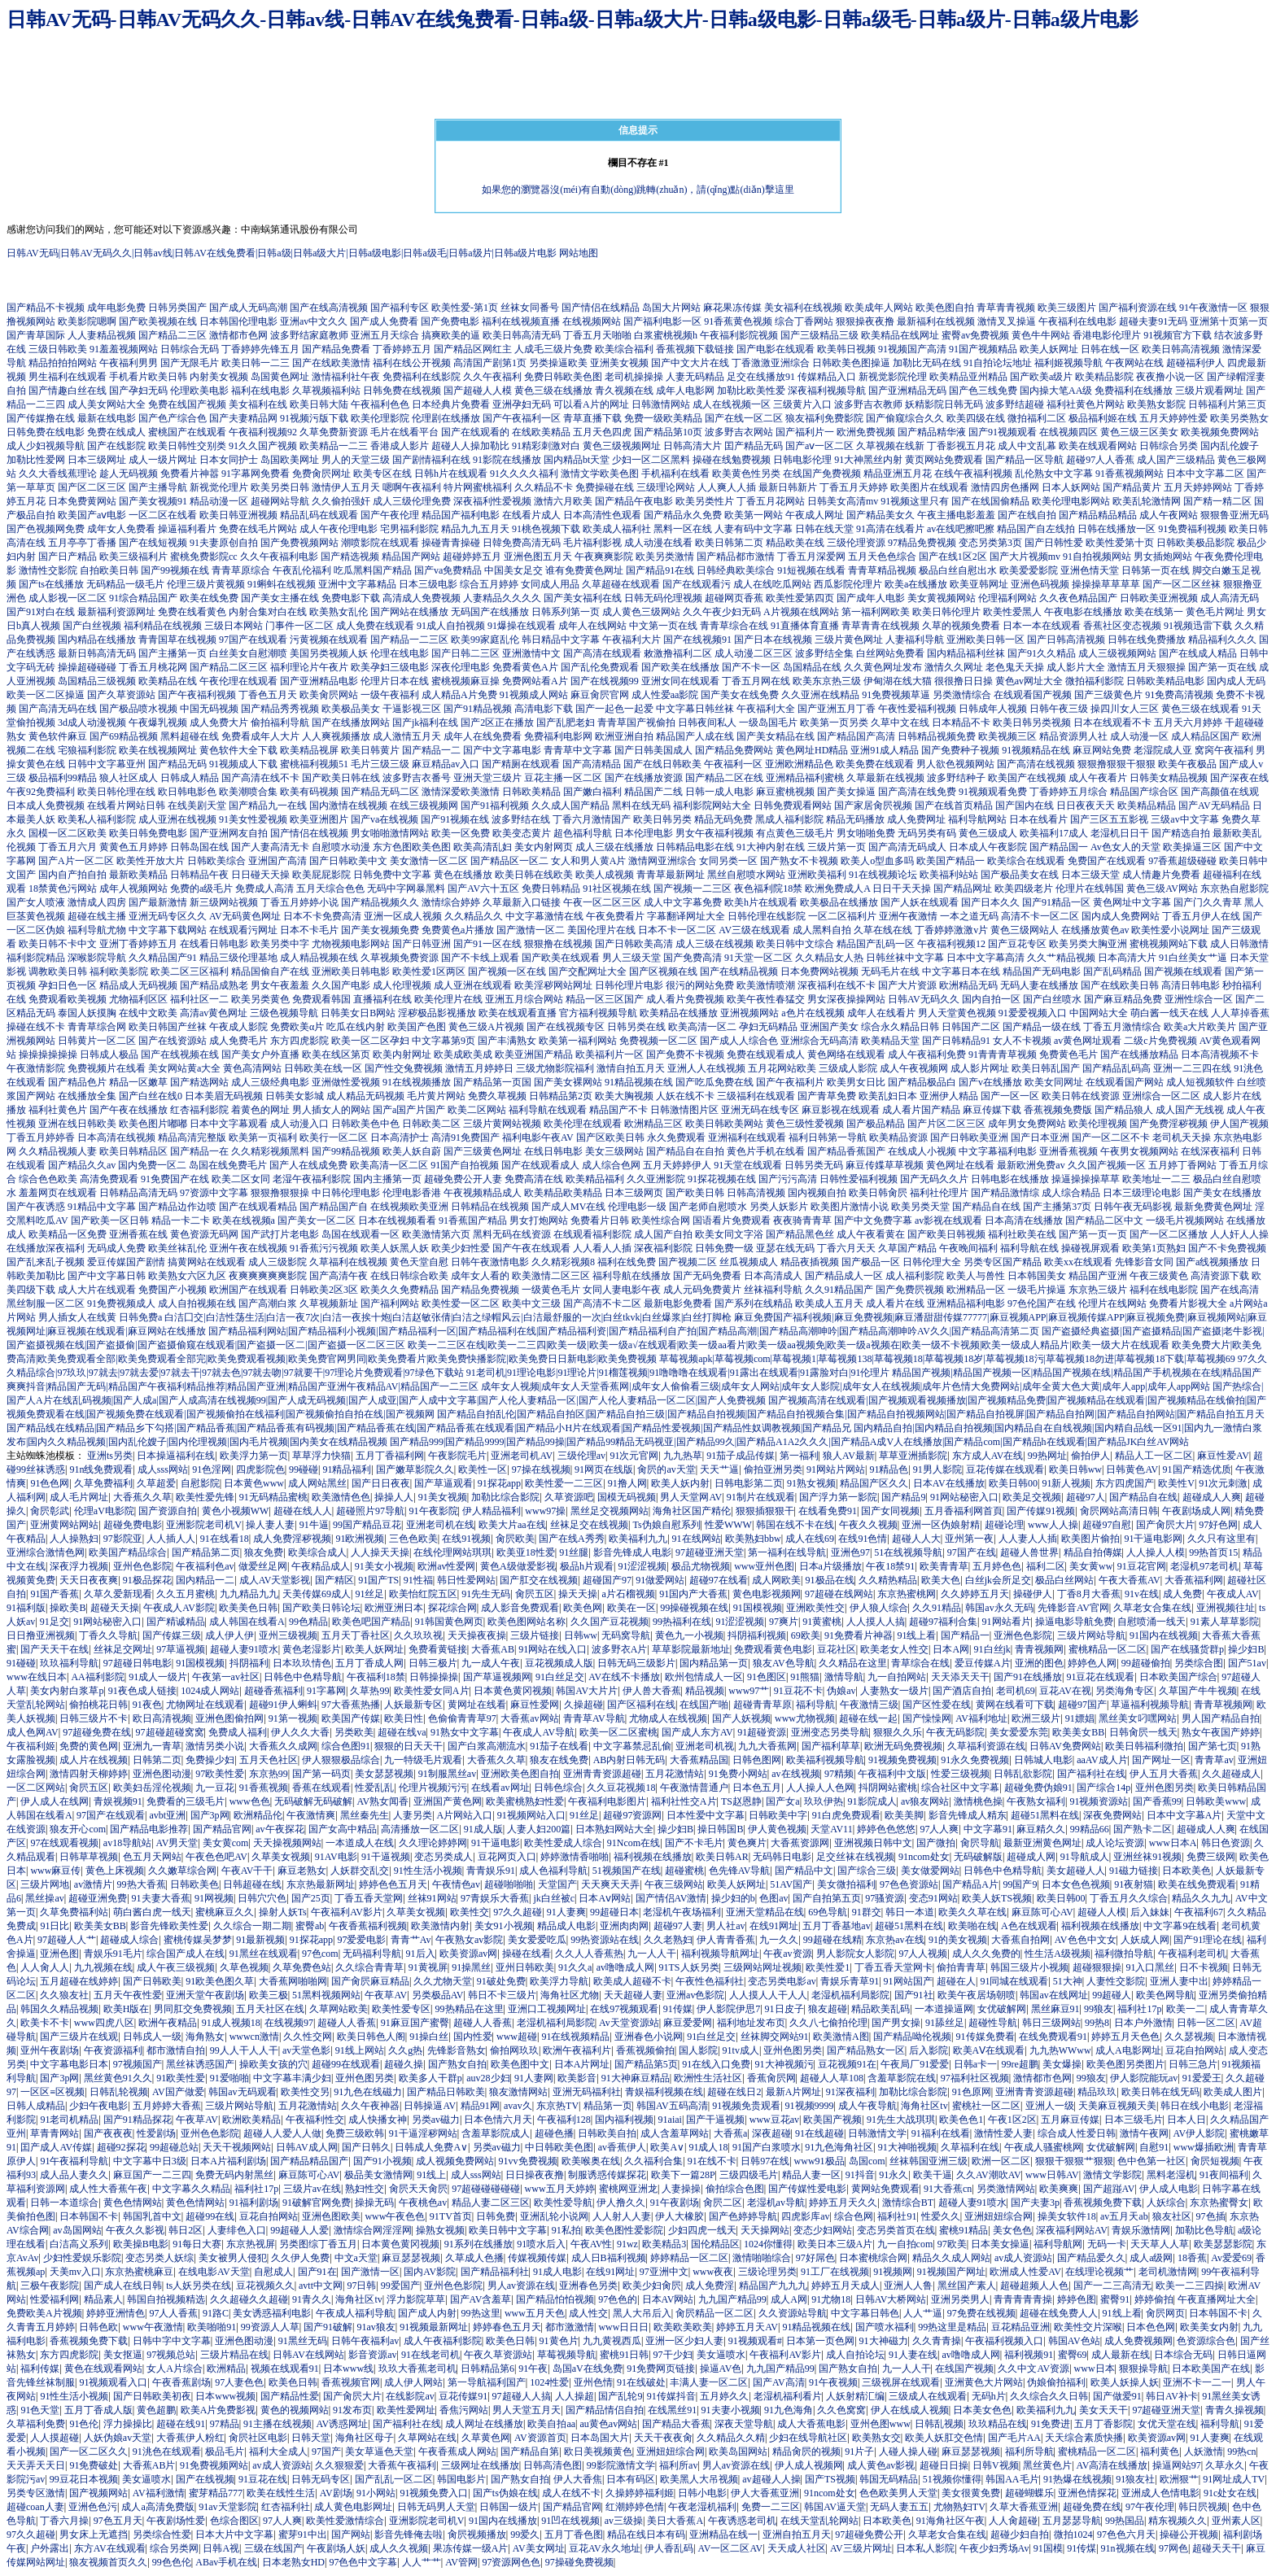  What do you see at coordinates (67, 999) in the screenshot?
I see `免费观看欧美视频` at bounding box center [67, 999].